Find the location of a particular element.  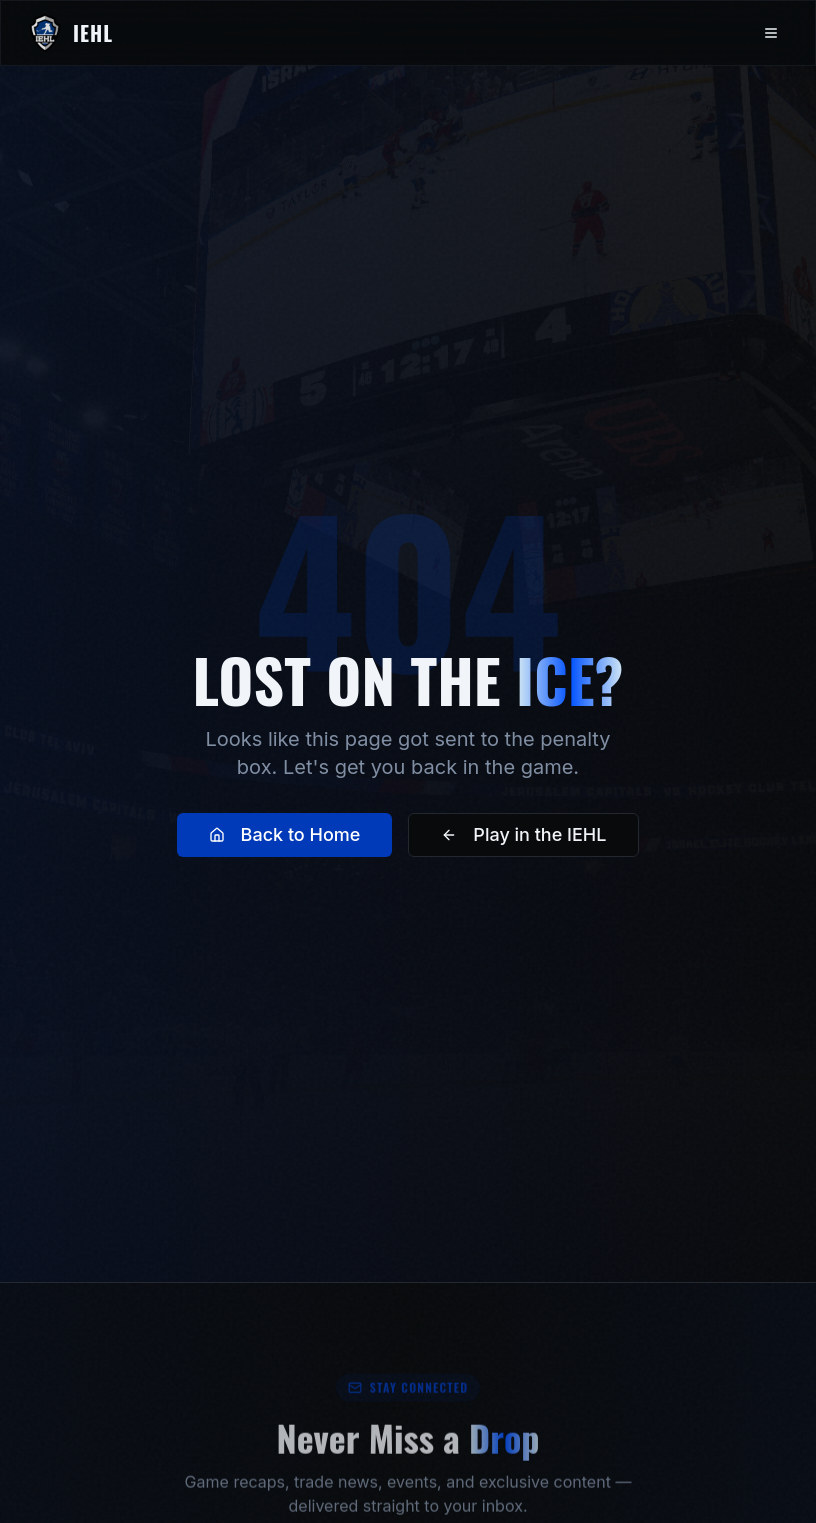

Play in the IEHL is located at coordinates (523, 839).